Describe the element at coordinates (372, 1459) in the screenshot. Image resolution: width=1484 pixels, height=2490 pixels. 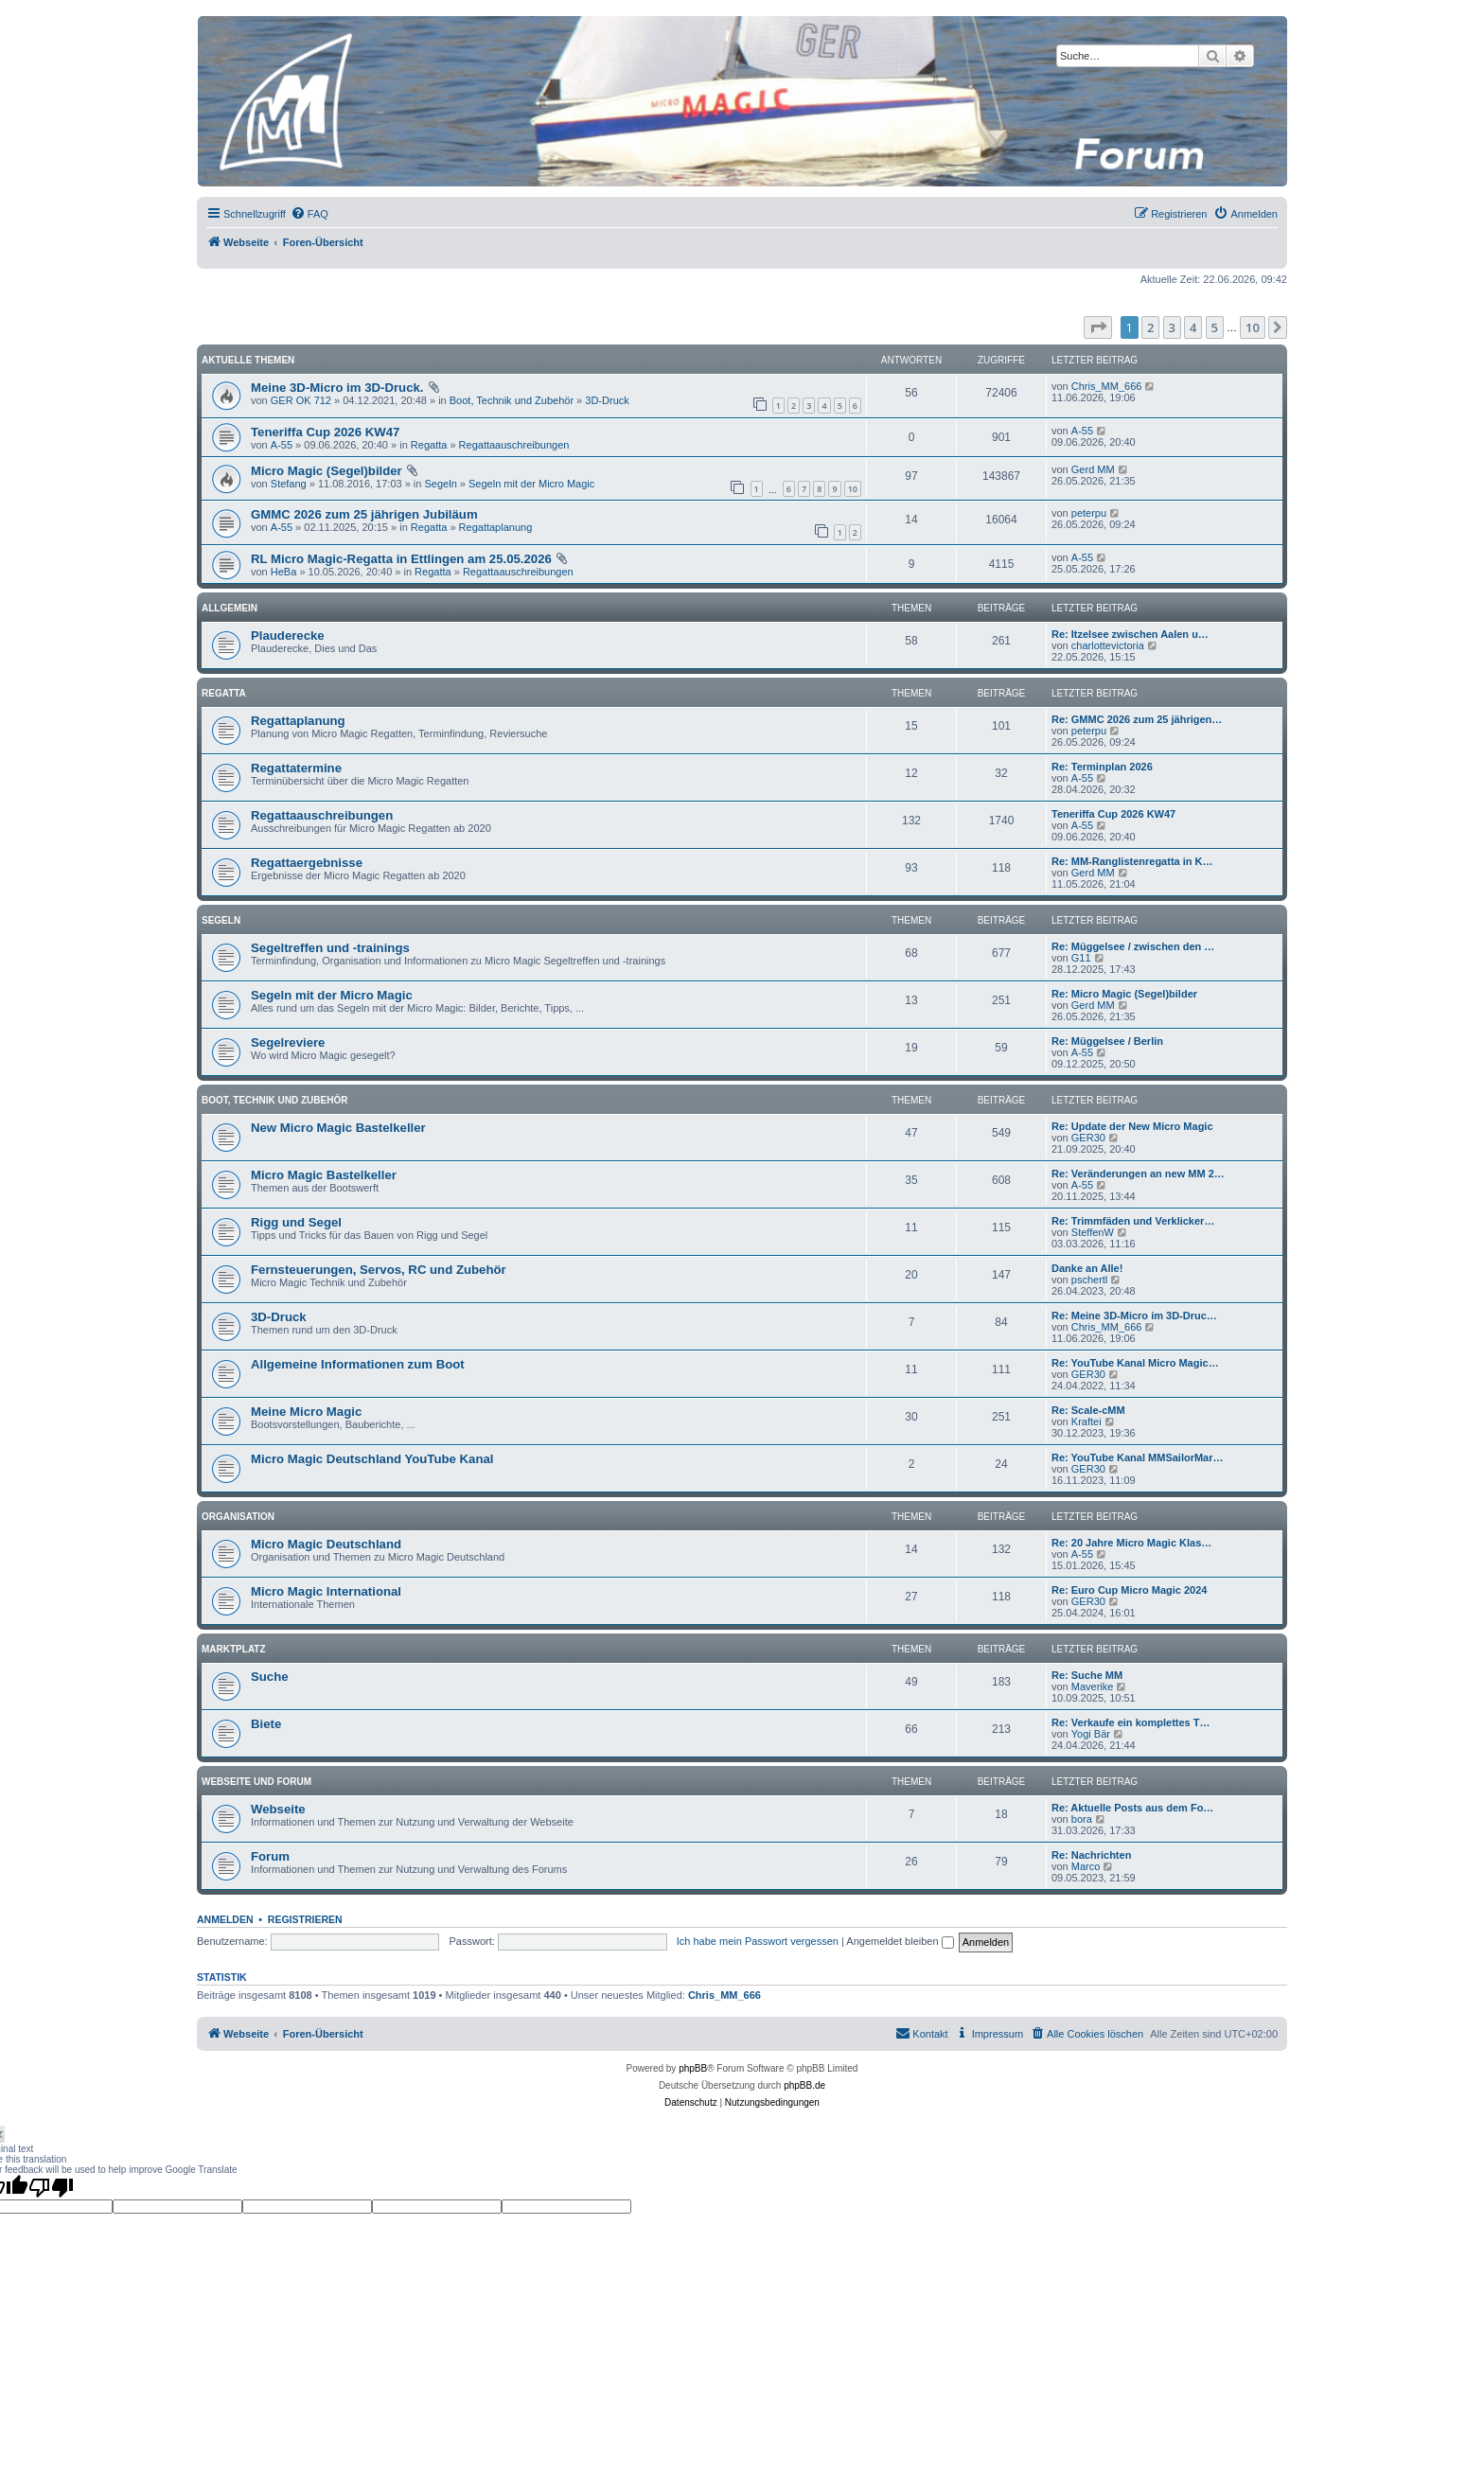
I see `Micro Magic Deutschland YouTube Kanal` at that location.